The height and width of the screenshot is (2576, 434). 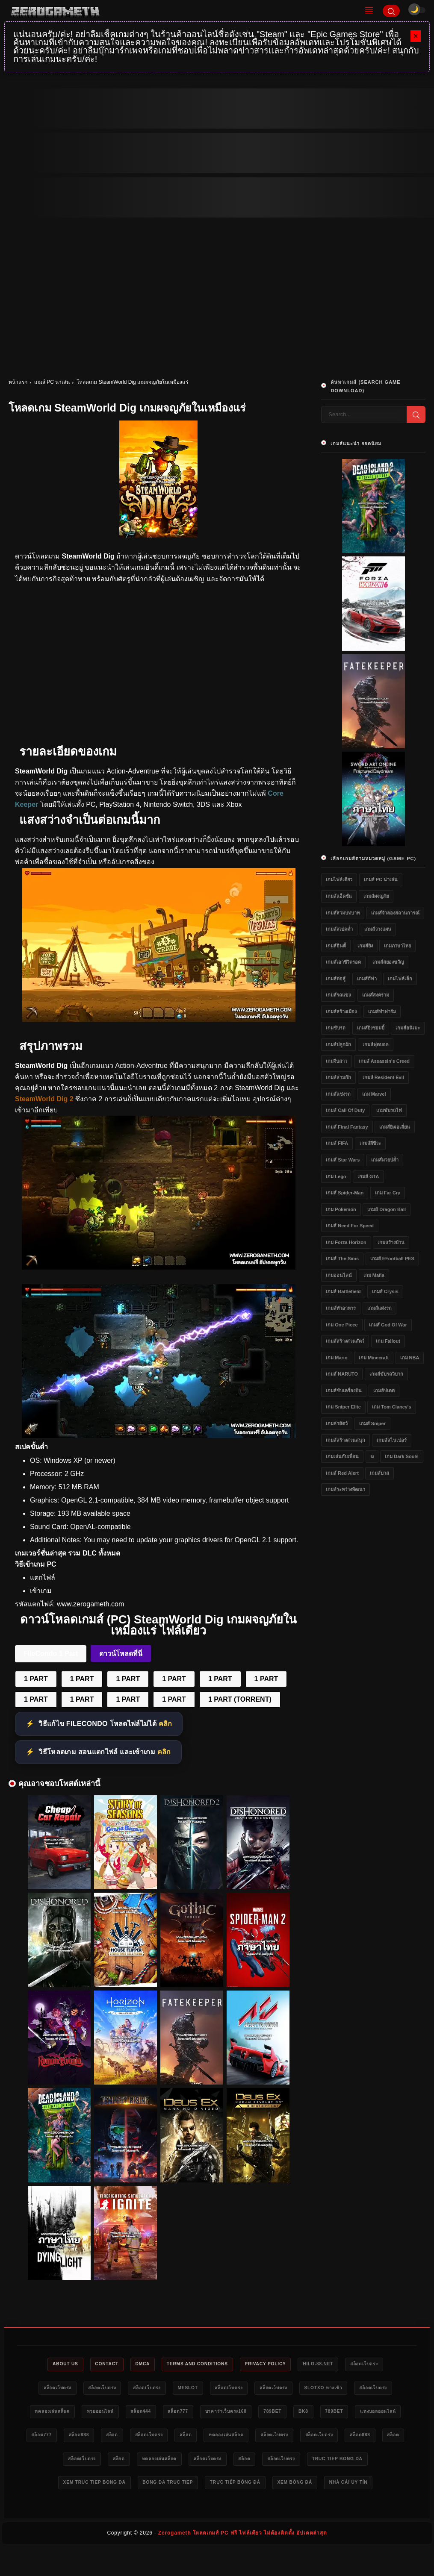 I want to click on เกมส์อินดี้, so click(x=336, y=945).